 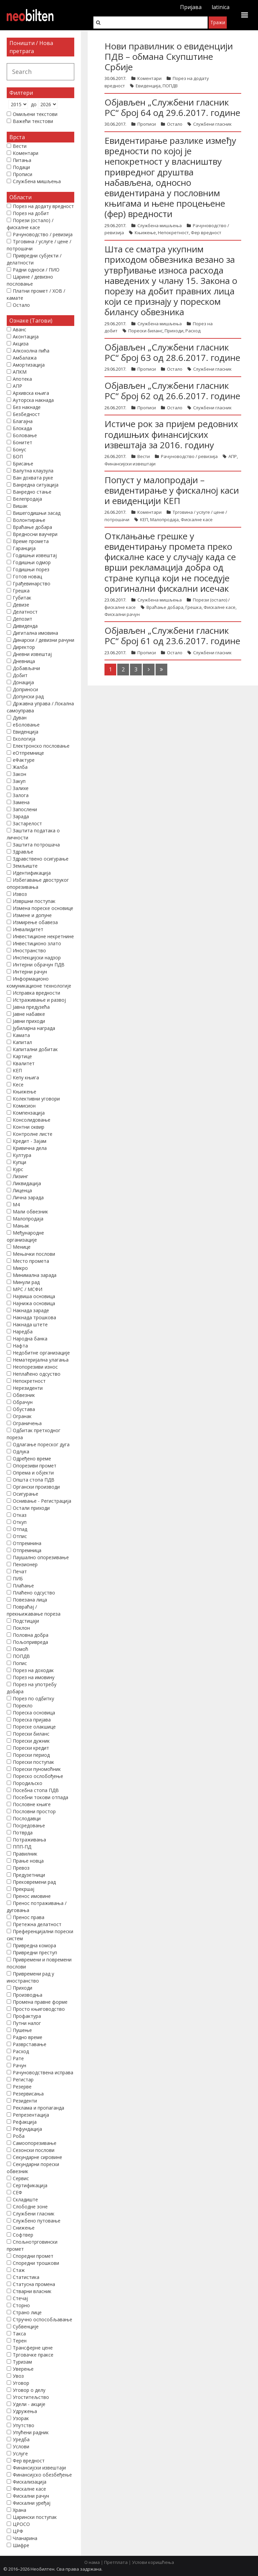 What do you see at coordinates (18, 2531) in the screenshot?
I see `ЦРФ` at bounding box center [18, 2531].